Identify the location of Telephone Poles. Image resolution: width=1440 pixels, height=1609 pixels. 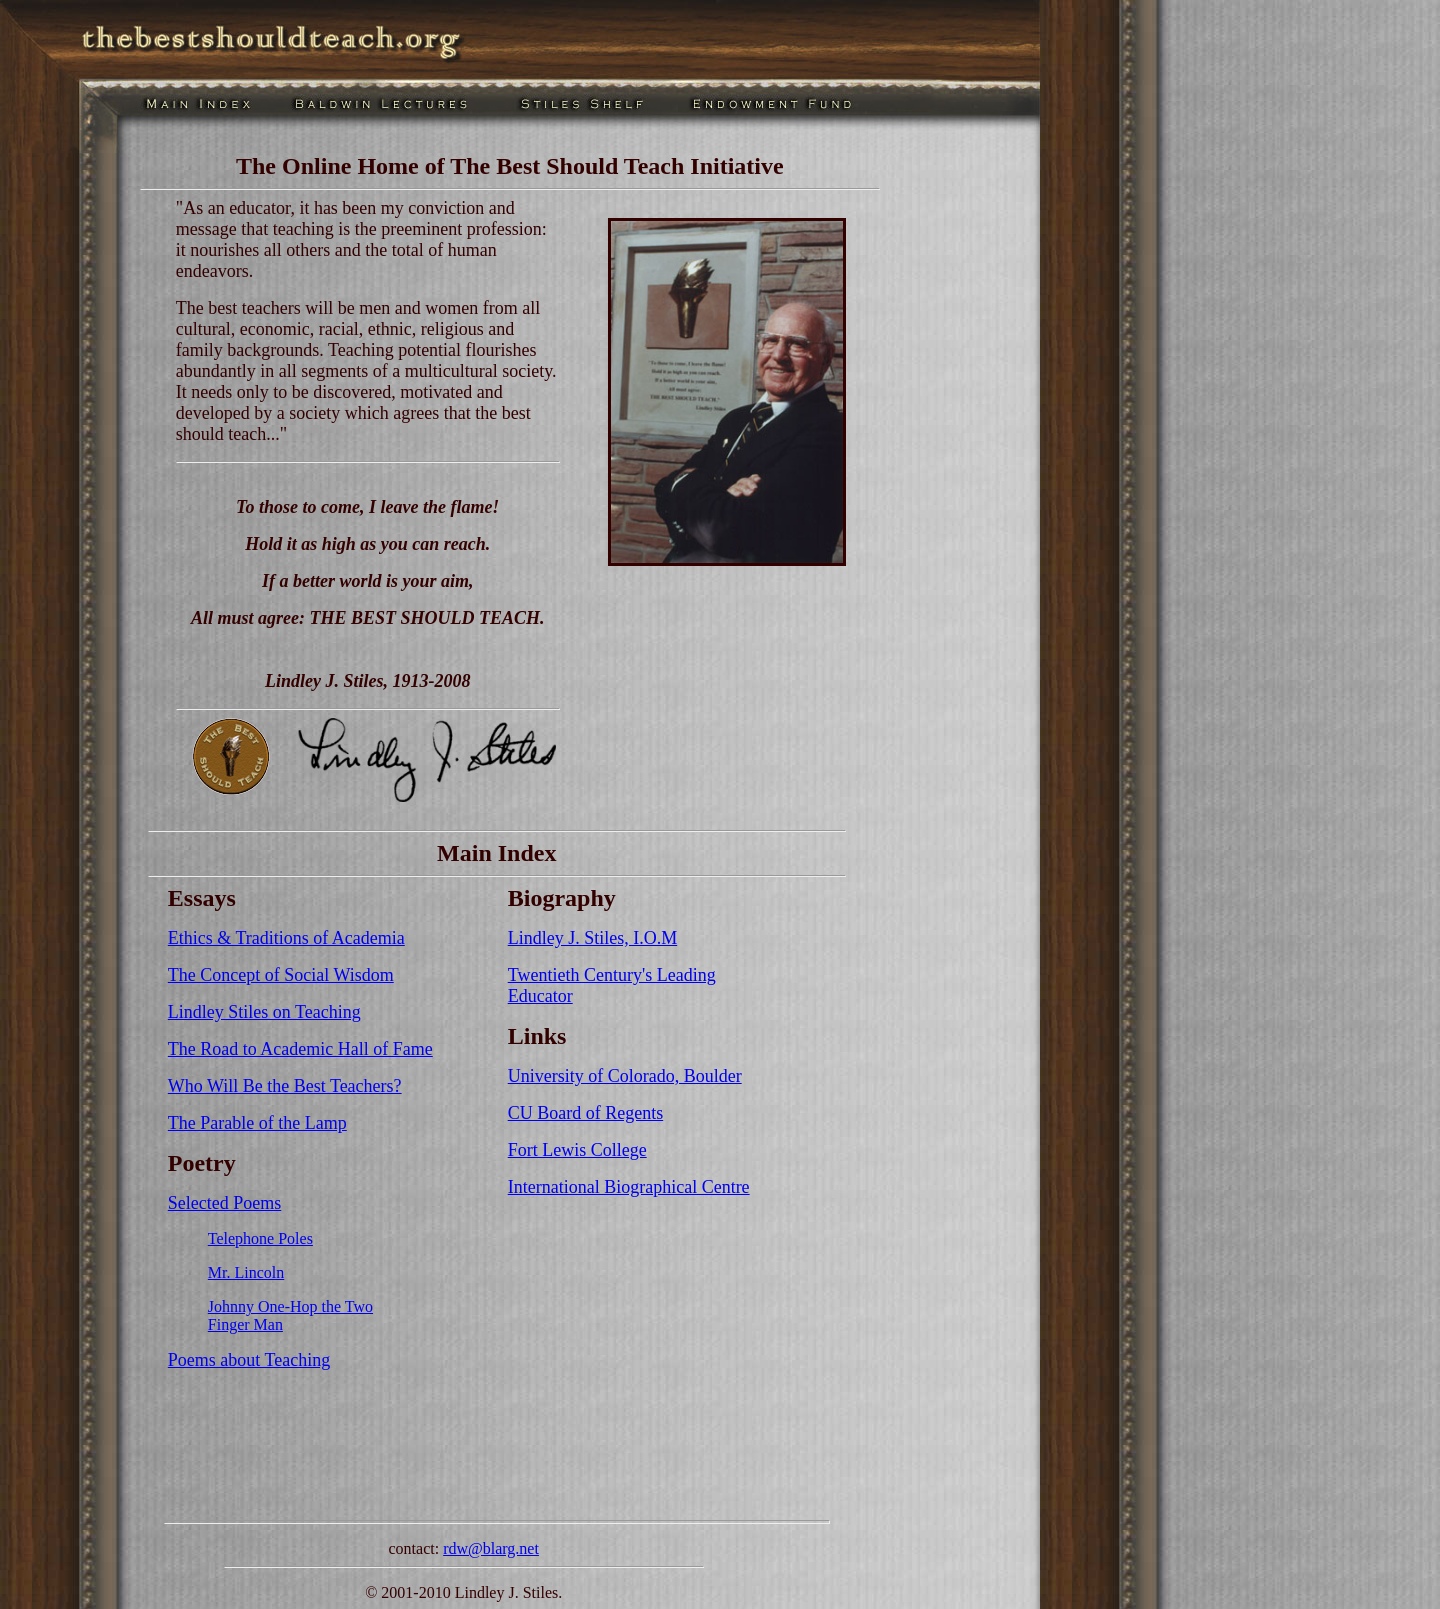
(260, 1238).